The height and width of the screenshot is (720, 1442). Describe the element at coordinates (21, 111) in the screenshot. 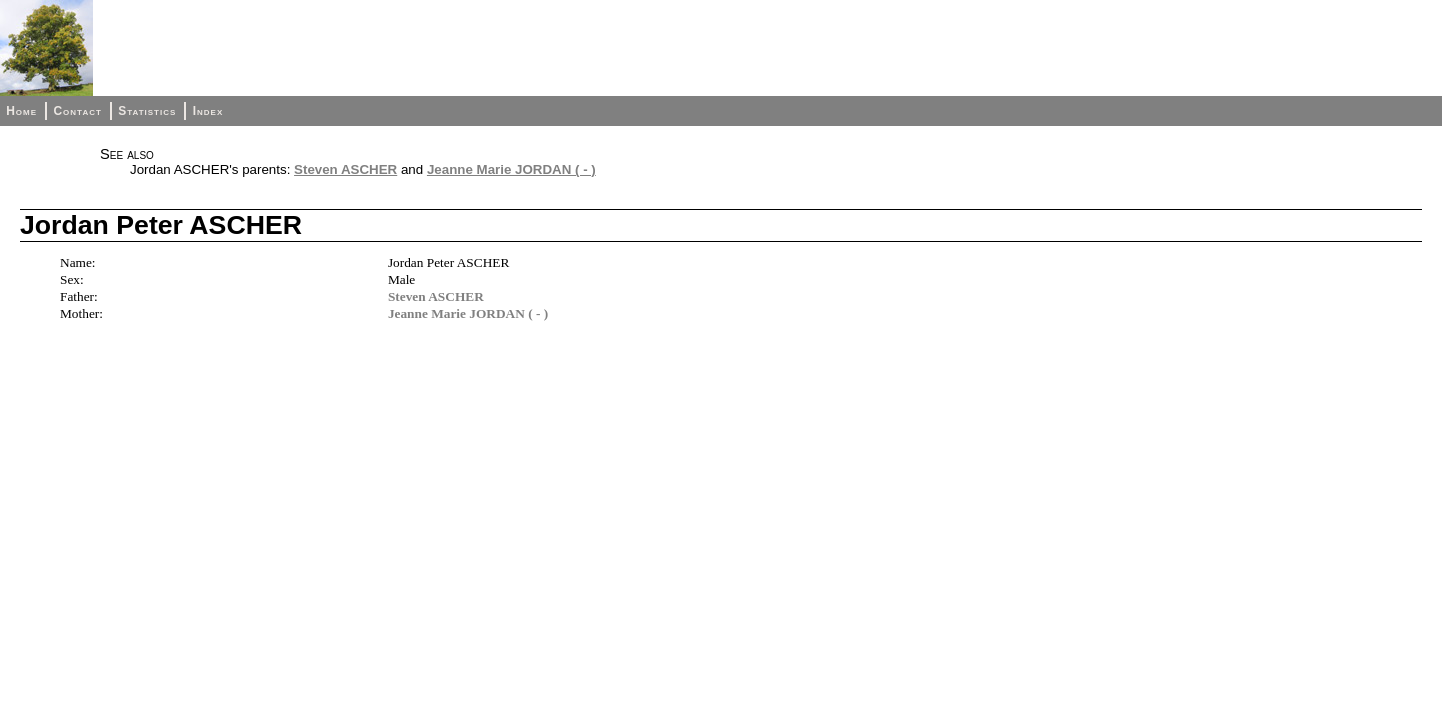

I see `Home` at that location.